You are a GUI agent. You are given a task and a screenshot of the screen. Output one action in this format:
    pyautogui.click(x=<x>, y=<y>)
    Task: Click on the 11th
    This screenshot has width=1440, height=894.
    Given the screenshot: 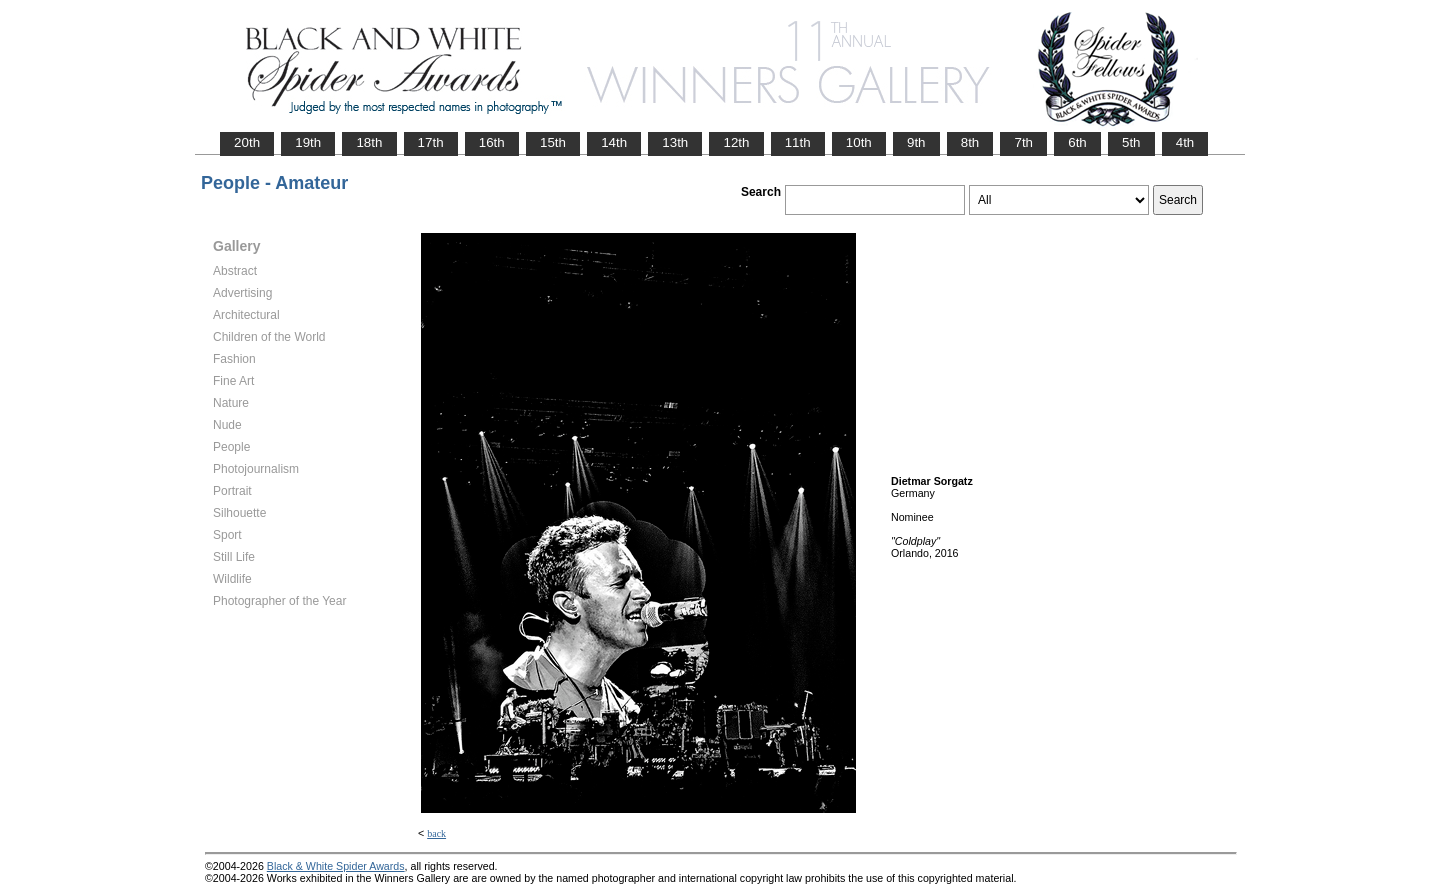 What is the action you would take?
    pyautogui.click(x=798, y=142)
    